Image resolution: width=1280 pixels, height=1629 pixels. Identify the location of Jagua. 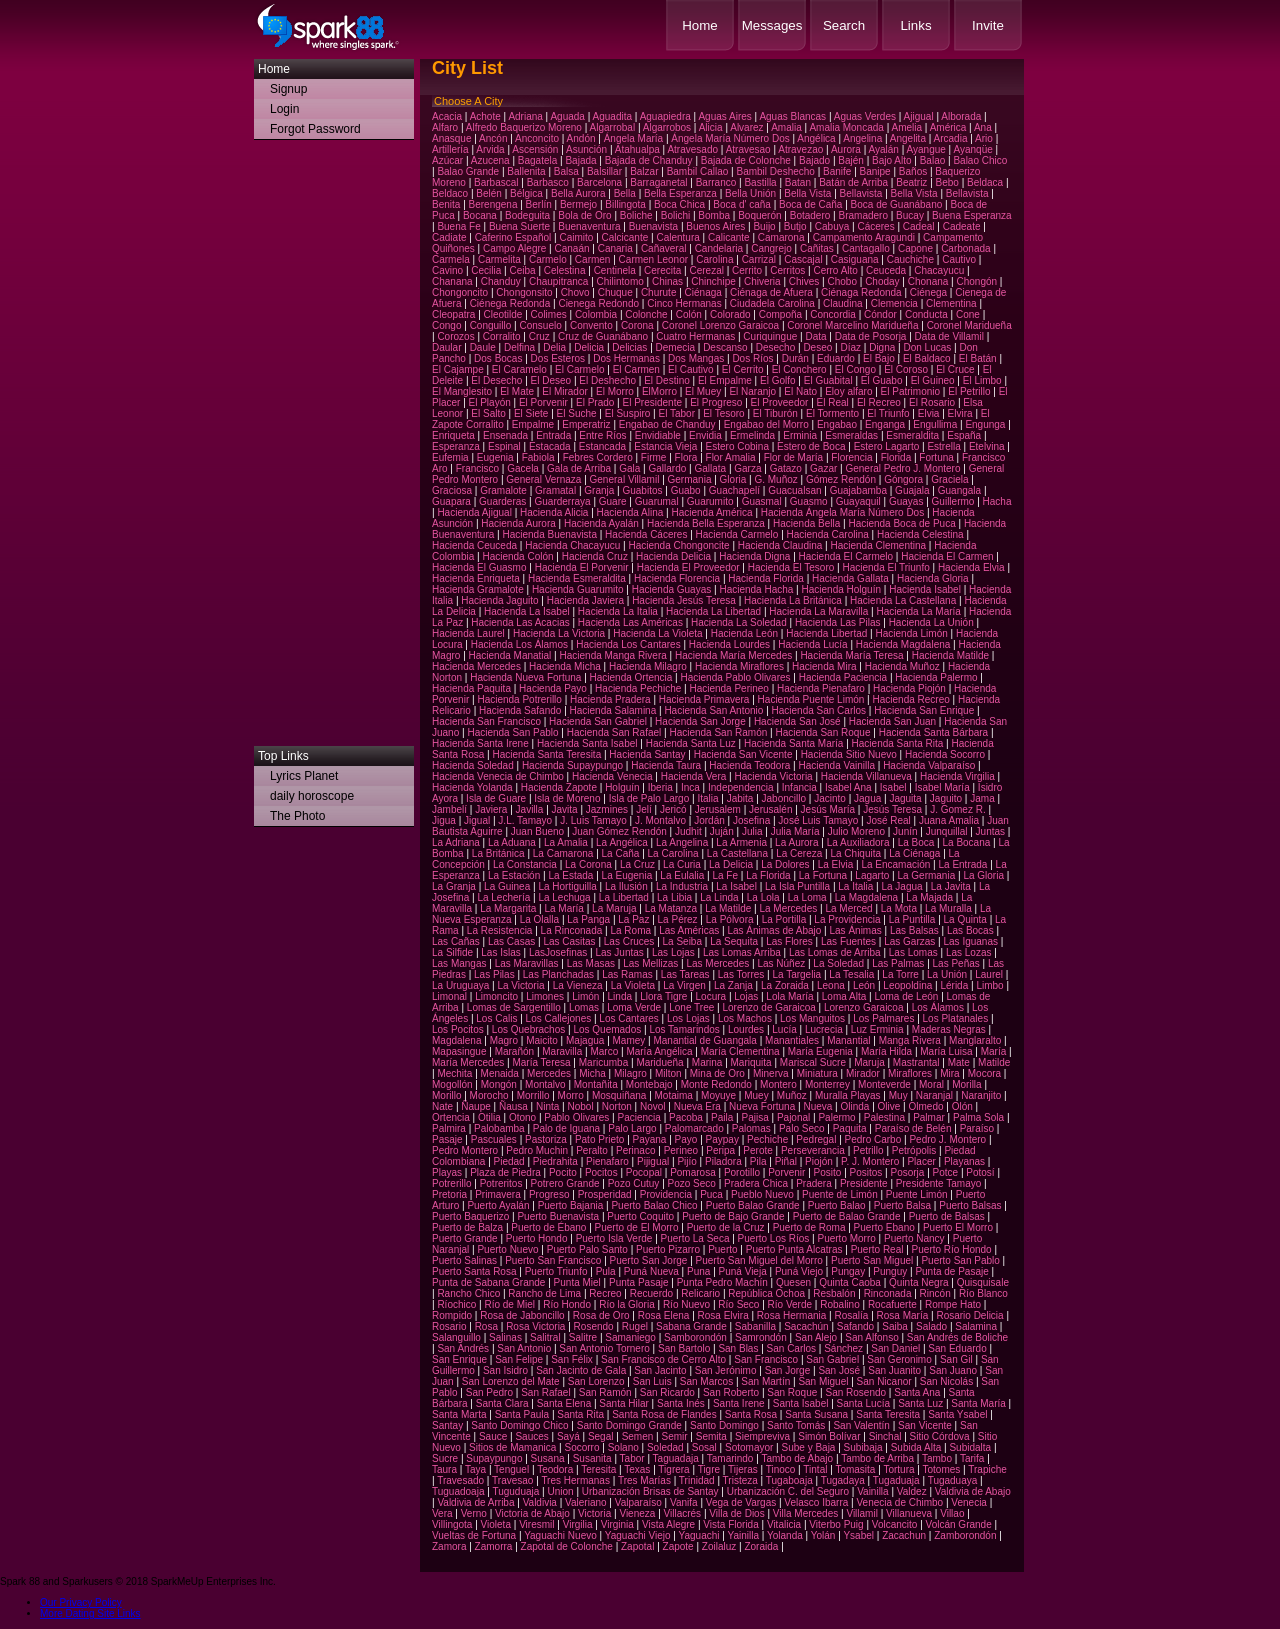
(867, 798).